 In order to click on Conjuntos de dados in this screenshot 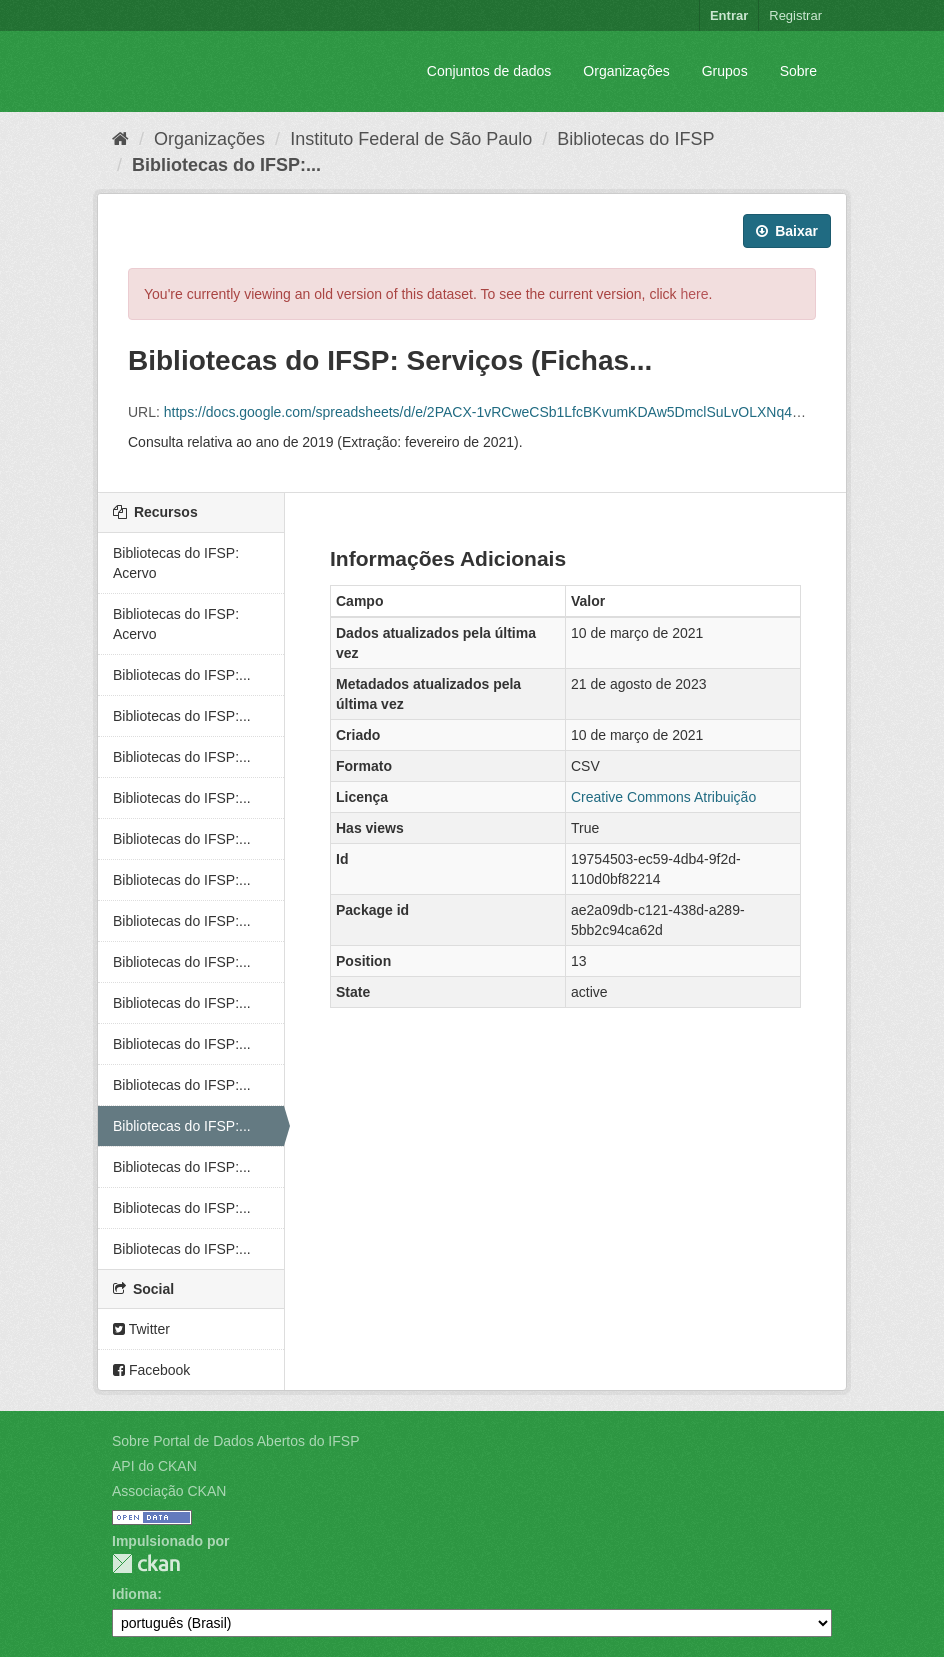, I will do `click(489, 71)`.